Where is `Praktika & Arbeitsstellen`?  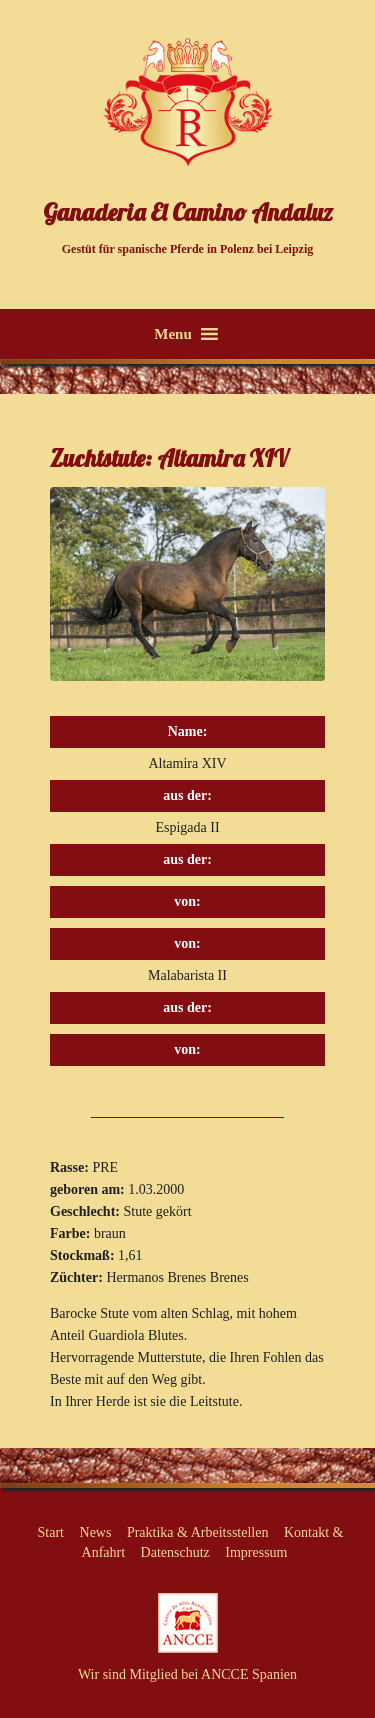
Praktika & Arbeitsstellen is located at coordinates (198, 1532).